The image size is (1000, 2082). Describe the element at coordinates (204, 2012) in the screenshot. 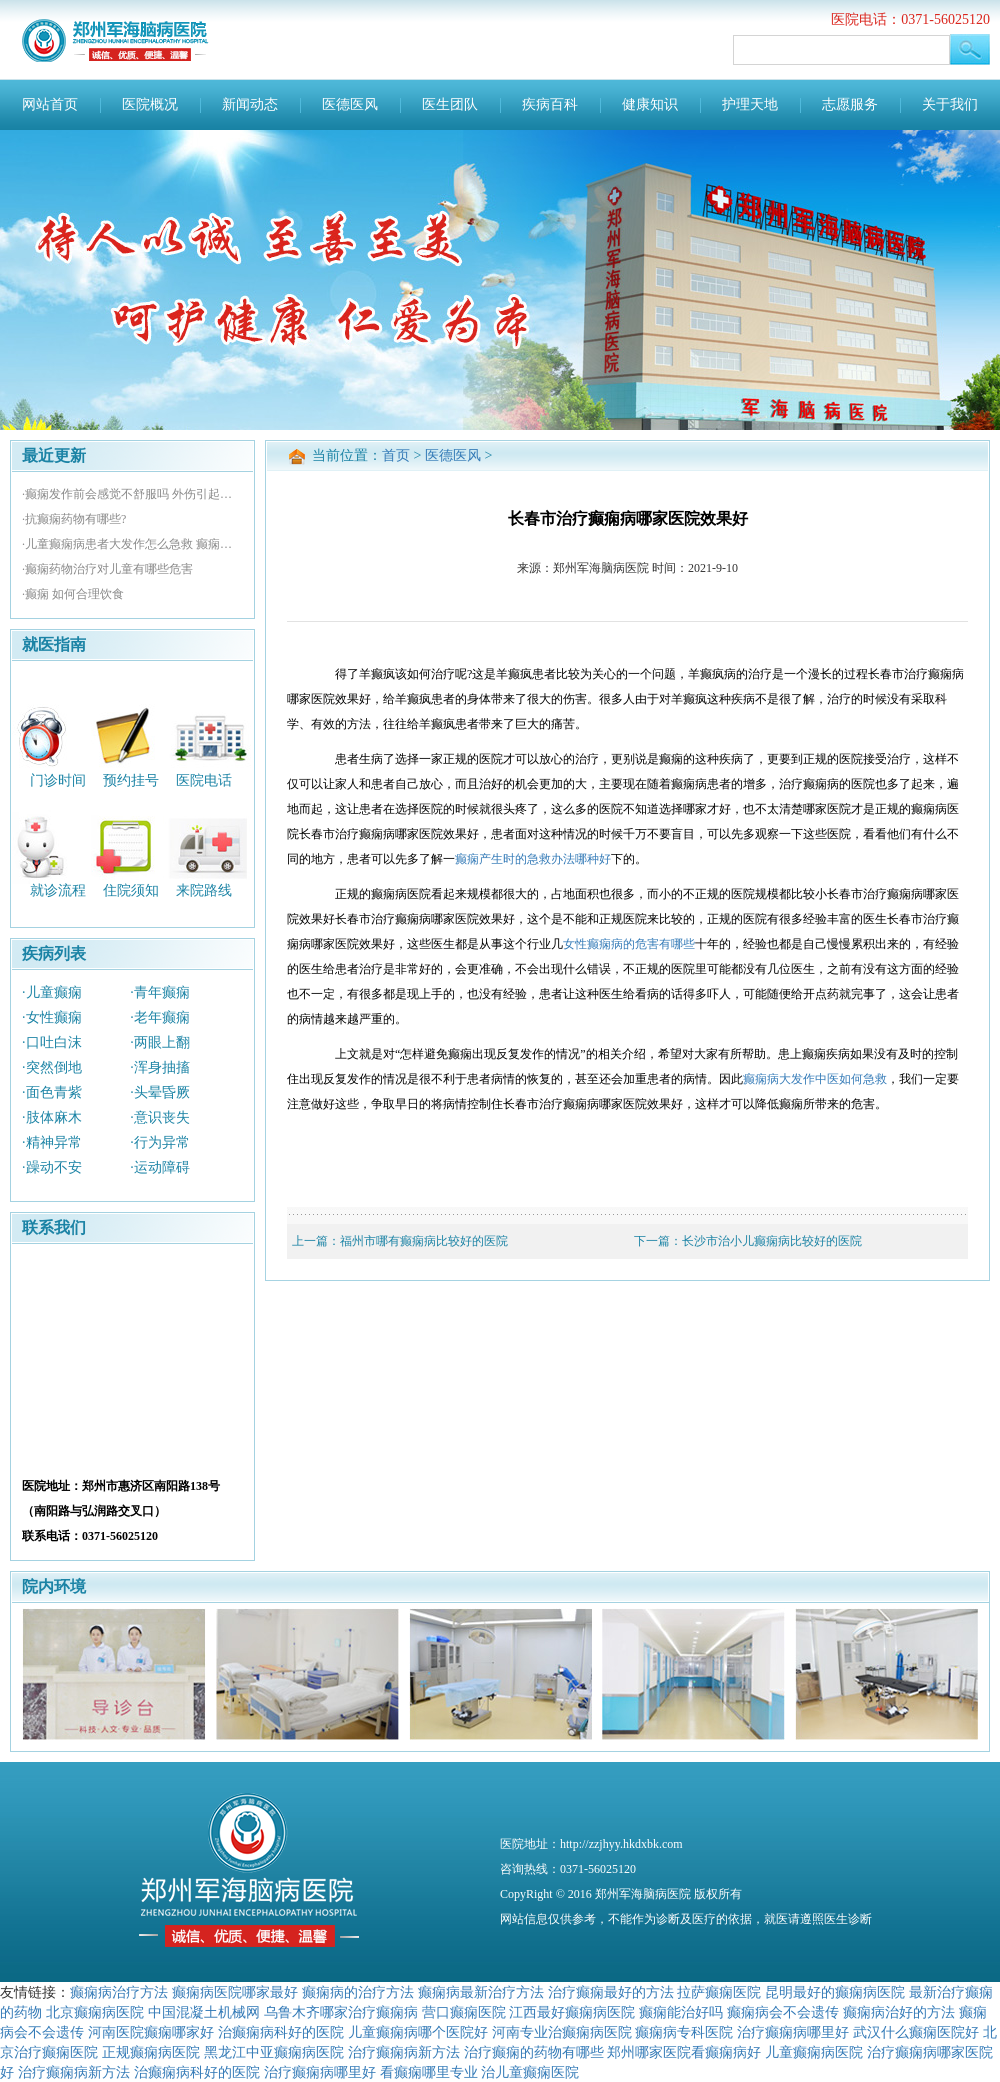

I see `中国混凝土机械网` at that location.